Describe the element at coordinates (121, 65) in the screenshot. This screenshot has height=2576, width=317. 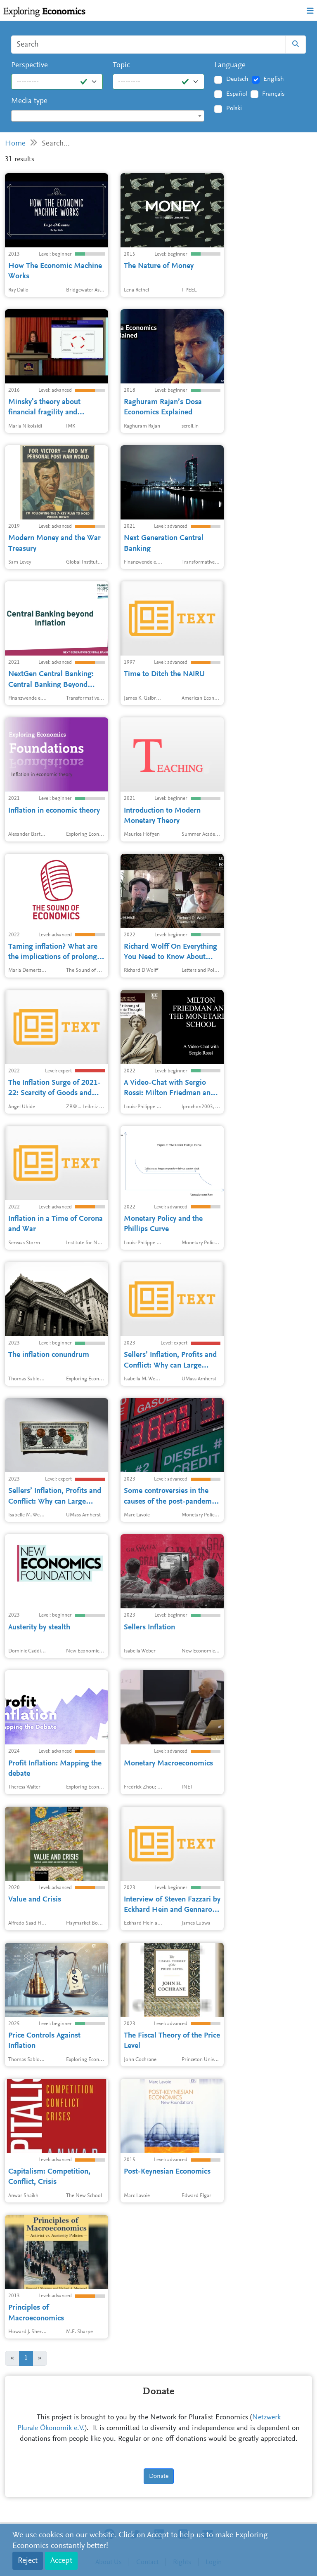
I see `Topic` at that location.